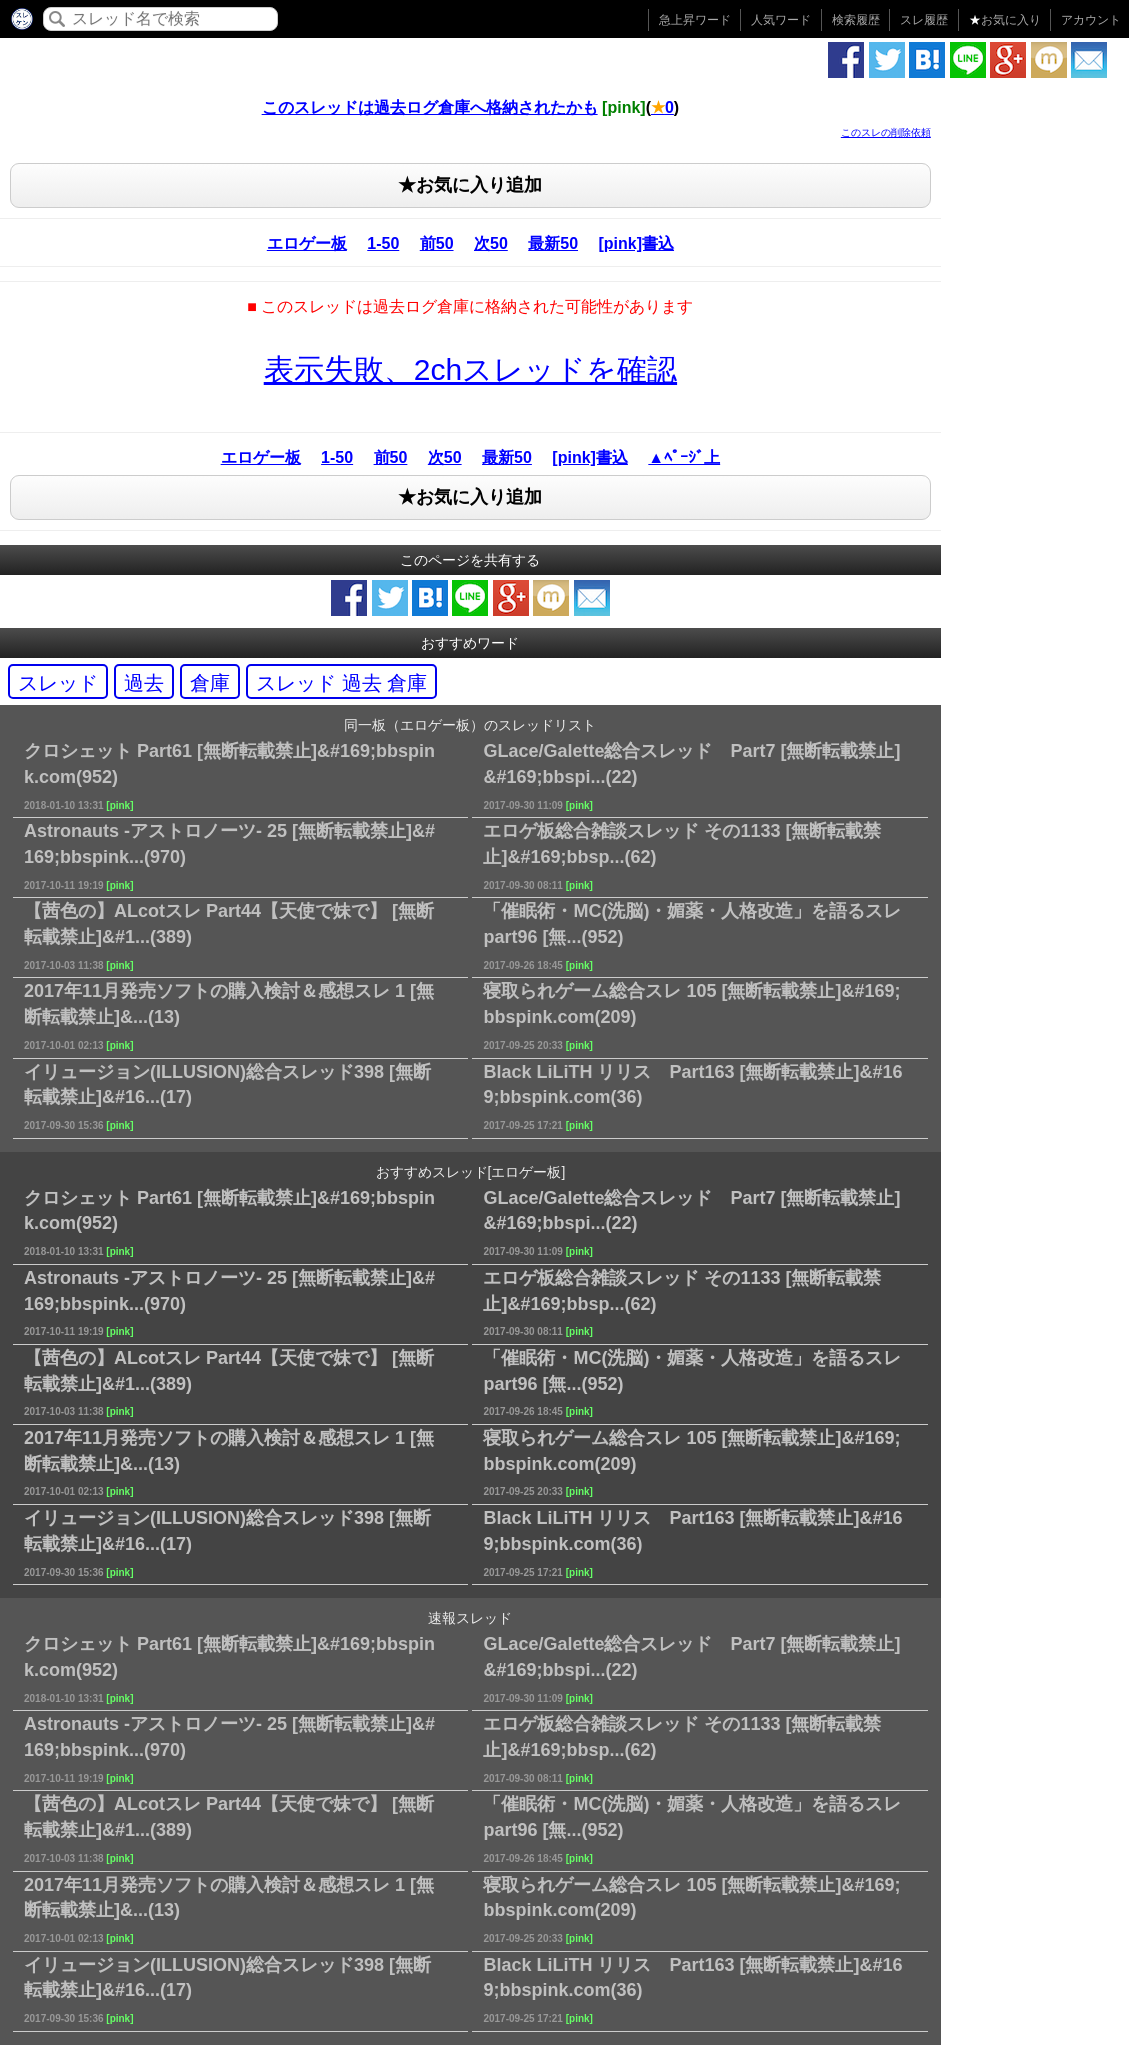 The width and height of the screenshot is (1129, 2045). What do you see at coordinates (229, 855) in the screenshot?
I see `Astronauts -アストロノーツ- 25 [無断転載禁止]&#169;bbspink...(970)` at bounding box center [229, 855].